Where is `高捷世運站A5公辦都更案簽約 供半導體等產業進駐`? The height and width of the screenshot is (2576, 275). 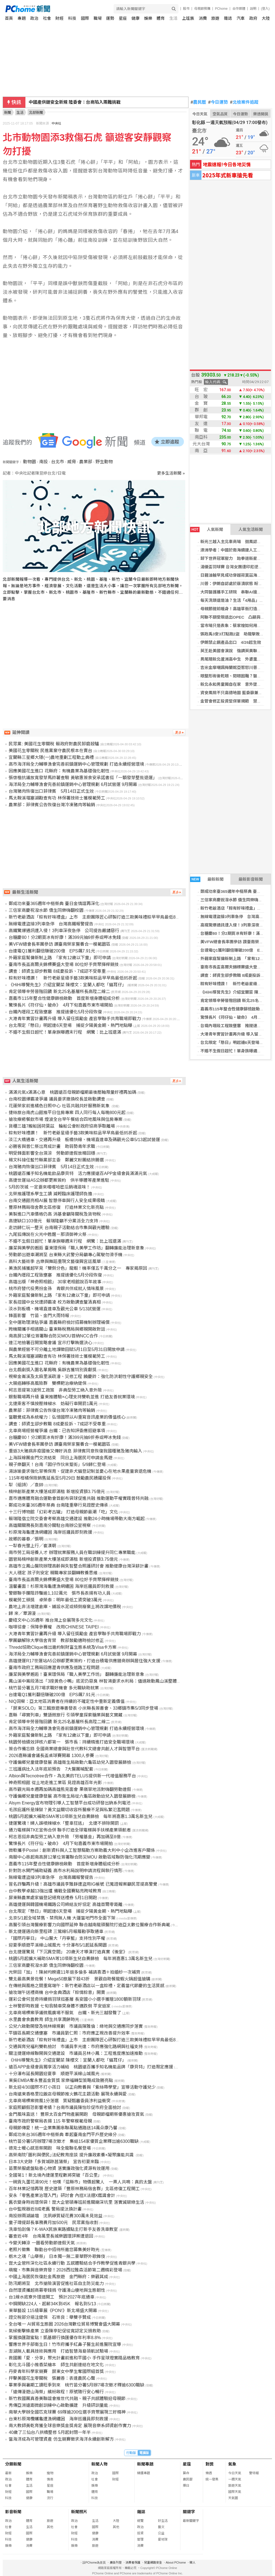
高捷世運站A5公辦都更案簽約 供半導體等產業進駐 is located at coordinates (59, 1180).